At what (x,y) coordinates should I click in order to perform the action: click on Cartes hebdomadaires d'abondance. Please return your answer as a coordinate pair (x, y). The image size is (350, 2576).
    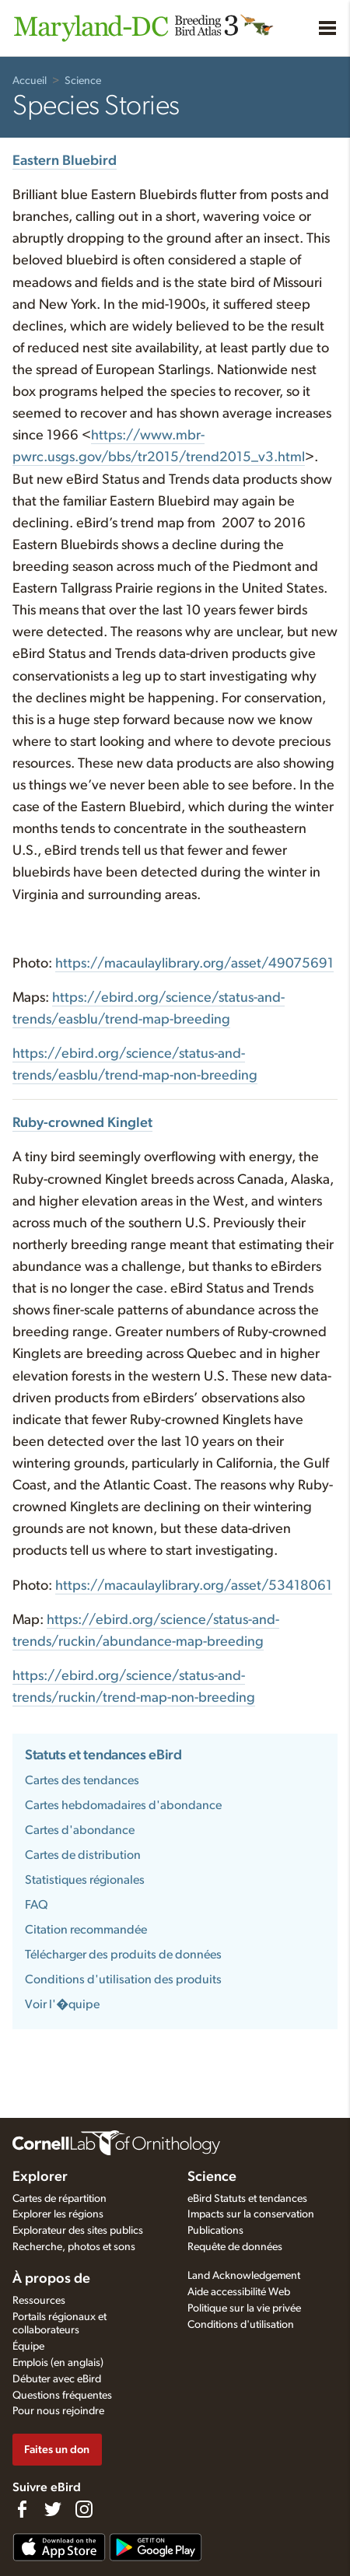
    Looking at the image, I should click on (123, 1805).